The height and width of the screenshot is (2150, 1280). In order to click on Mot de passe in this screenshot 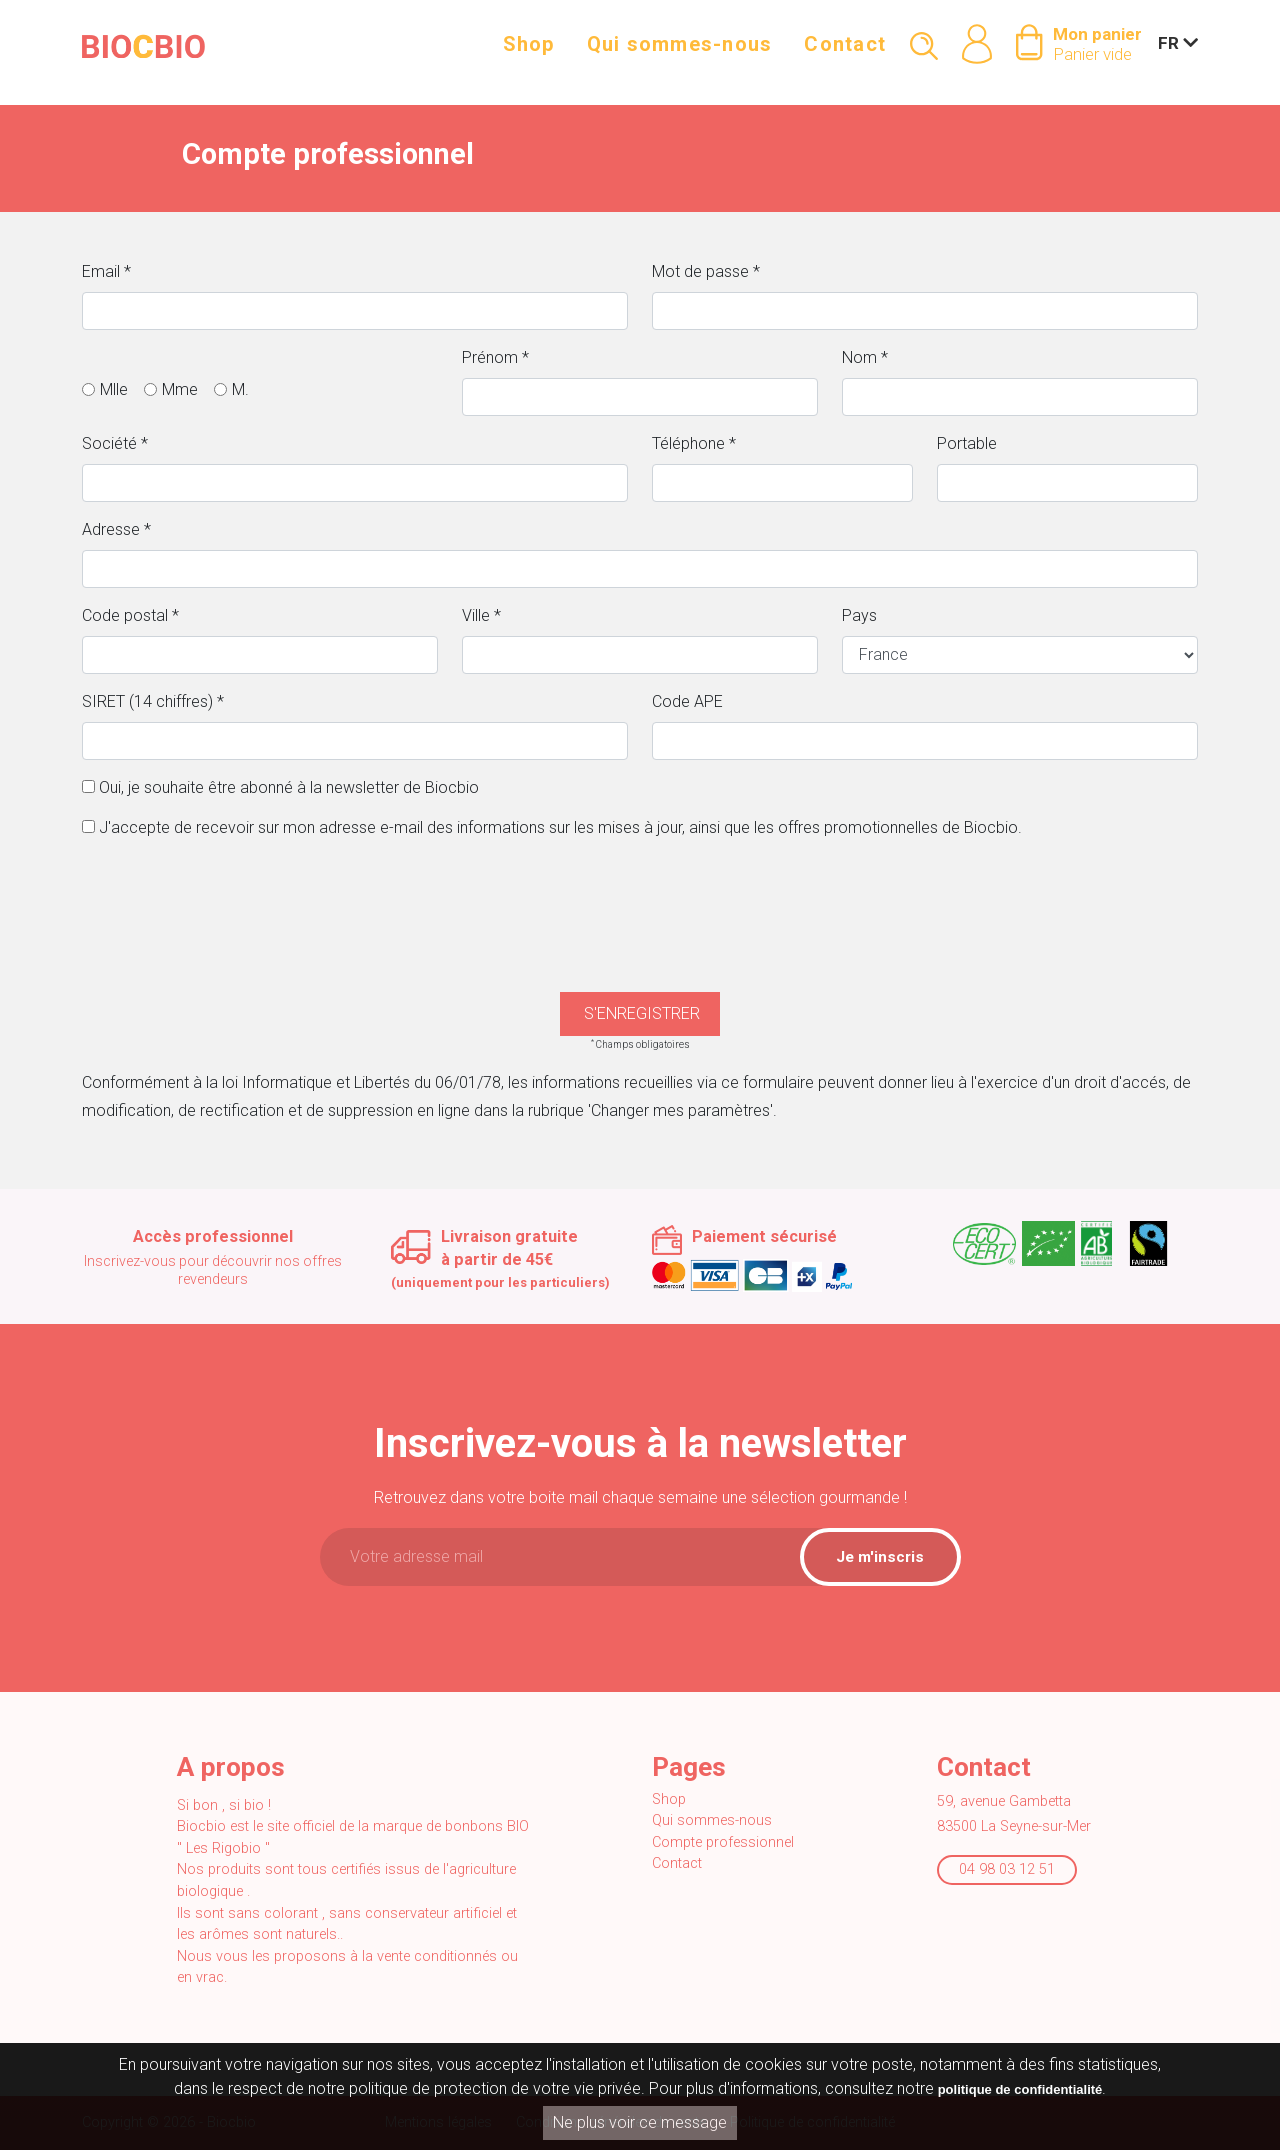, I will do `click(706, 271)`.